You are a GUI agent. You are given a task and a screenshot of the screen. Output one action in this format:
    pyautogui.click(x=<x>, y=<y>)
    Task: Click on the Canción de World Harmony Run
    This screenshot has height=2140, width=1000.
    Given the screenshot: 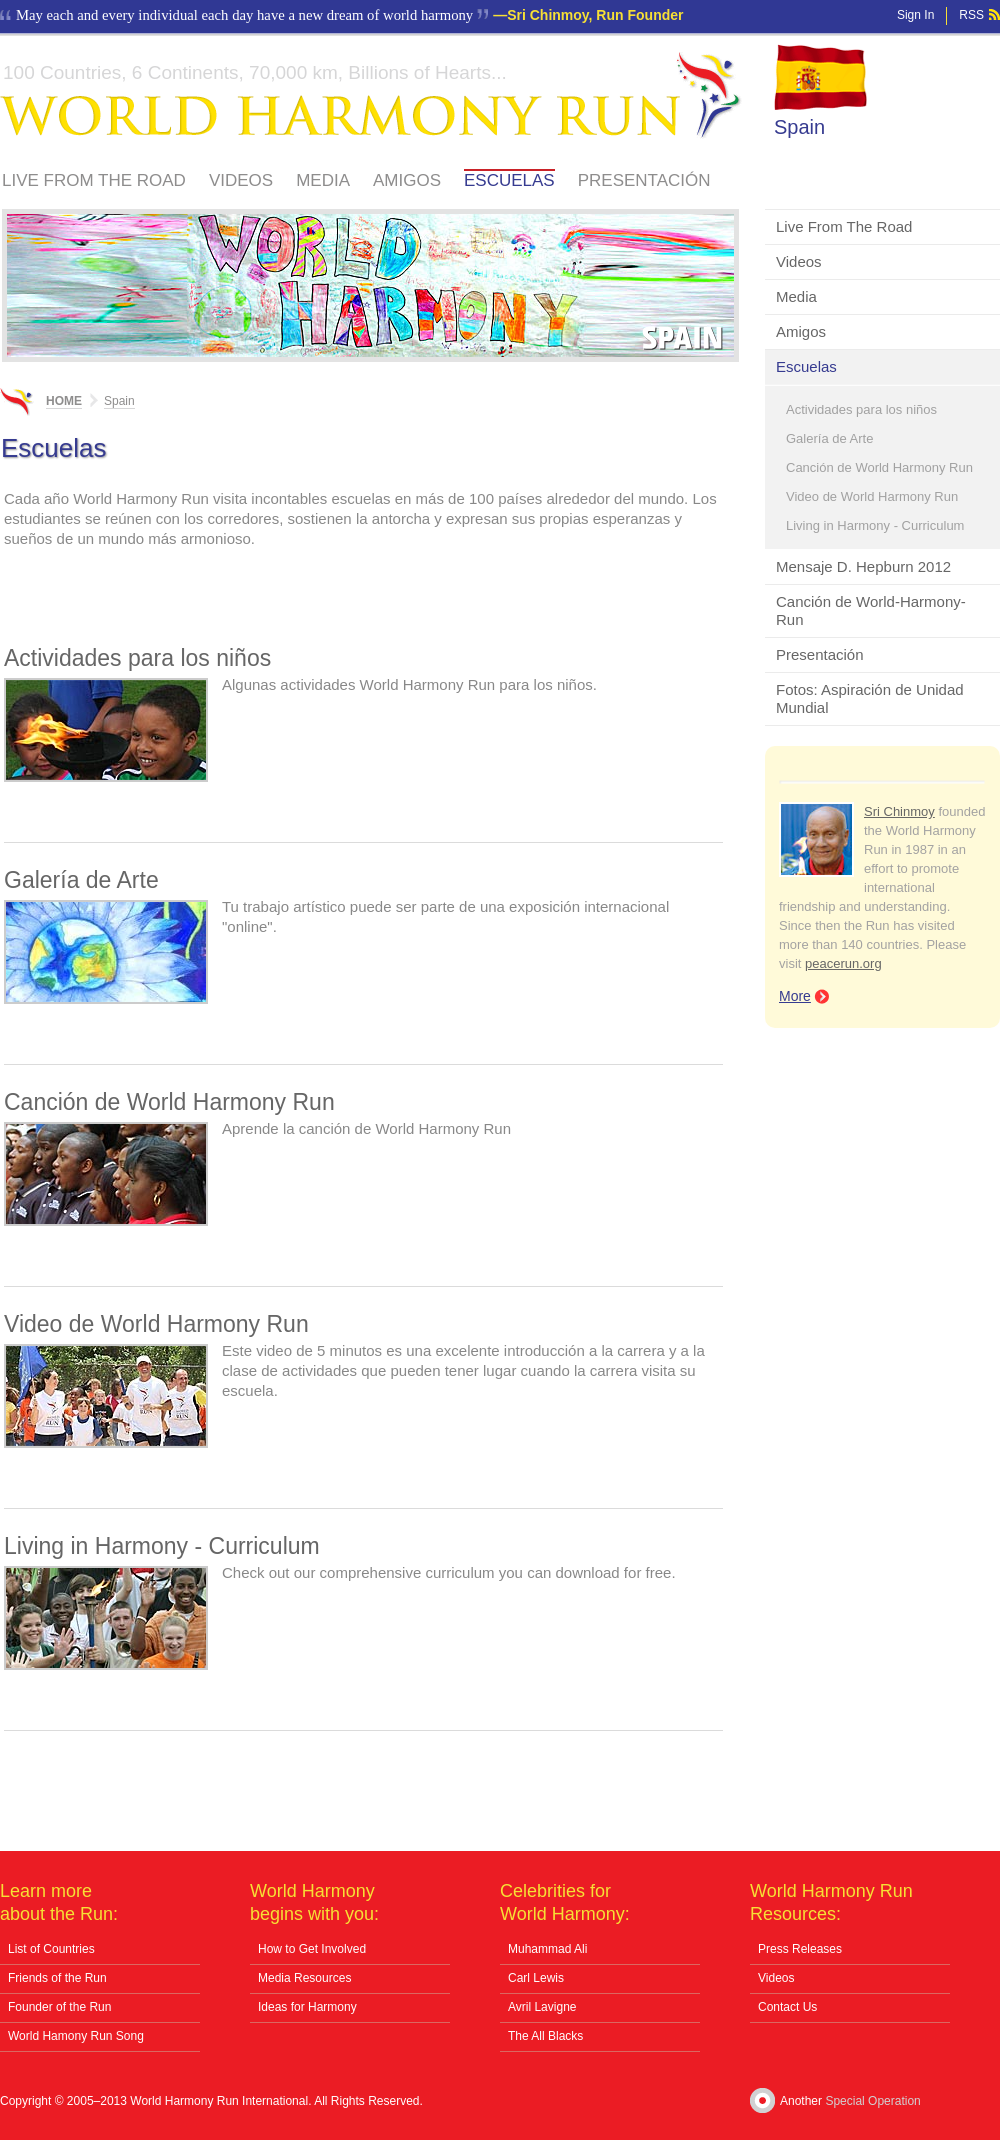 What is the action you would take?
    pyautogui.click(x=879, y=467)
    